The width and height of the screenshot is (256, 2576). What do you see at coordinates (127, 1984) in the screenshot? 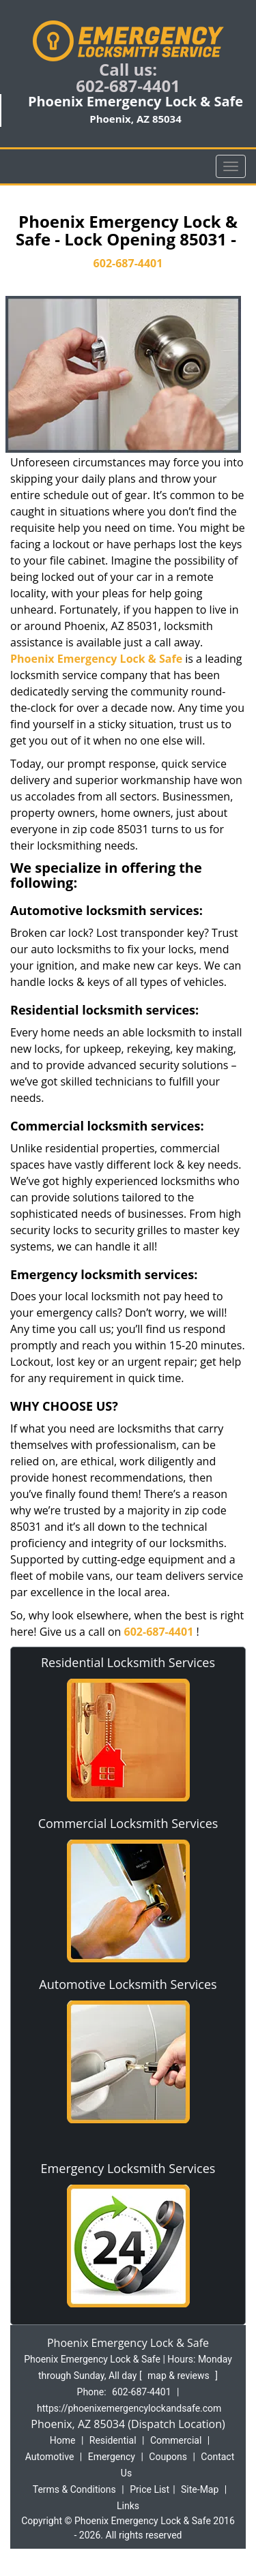
I see `Automotive Locksmith Services` at bounding box center [127, 1984].